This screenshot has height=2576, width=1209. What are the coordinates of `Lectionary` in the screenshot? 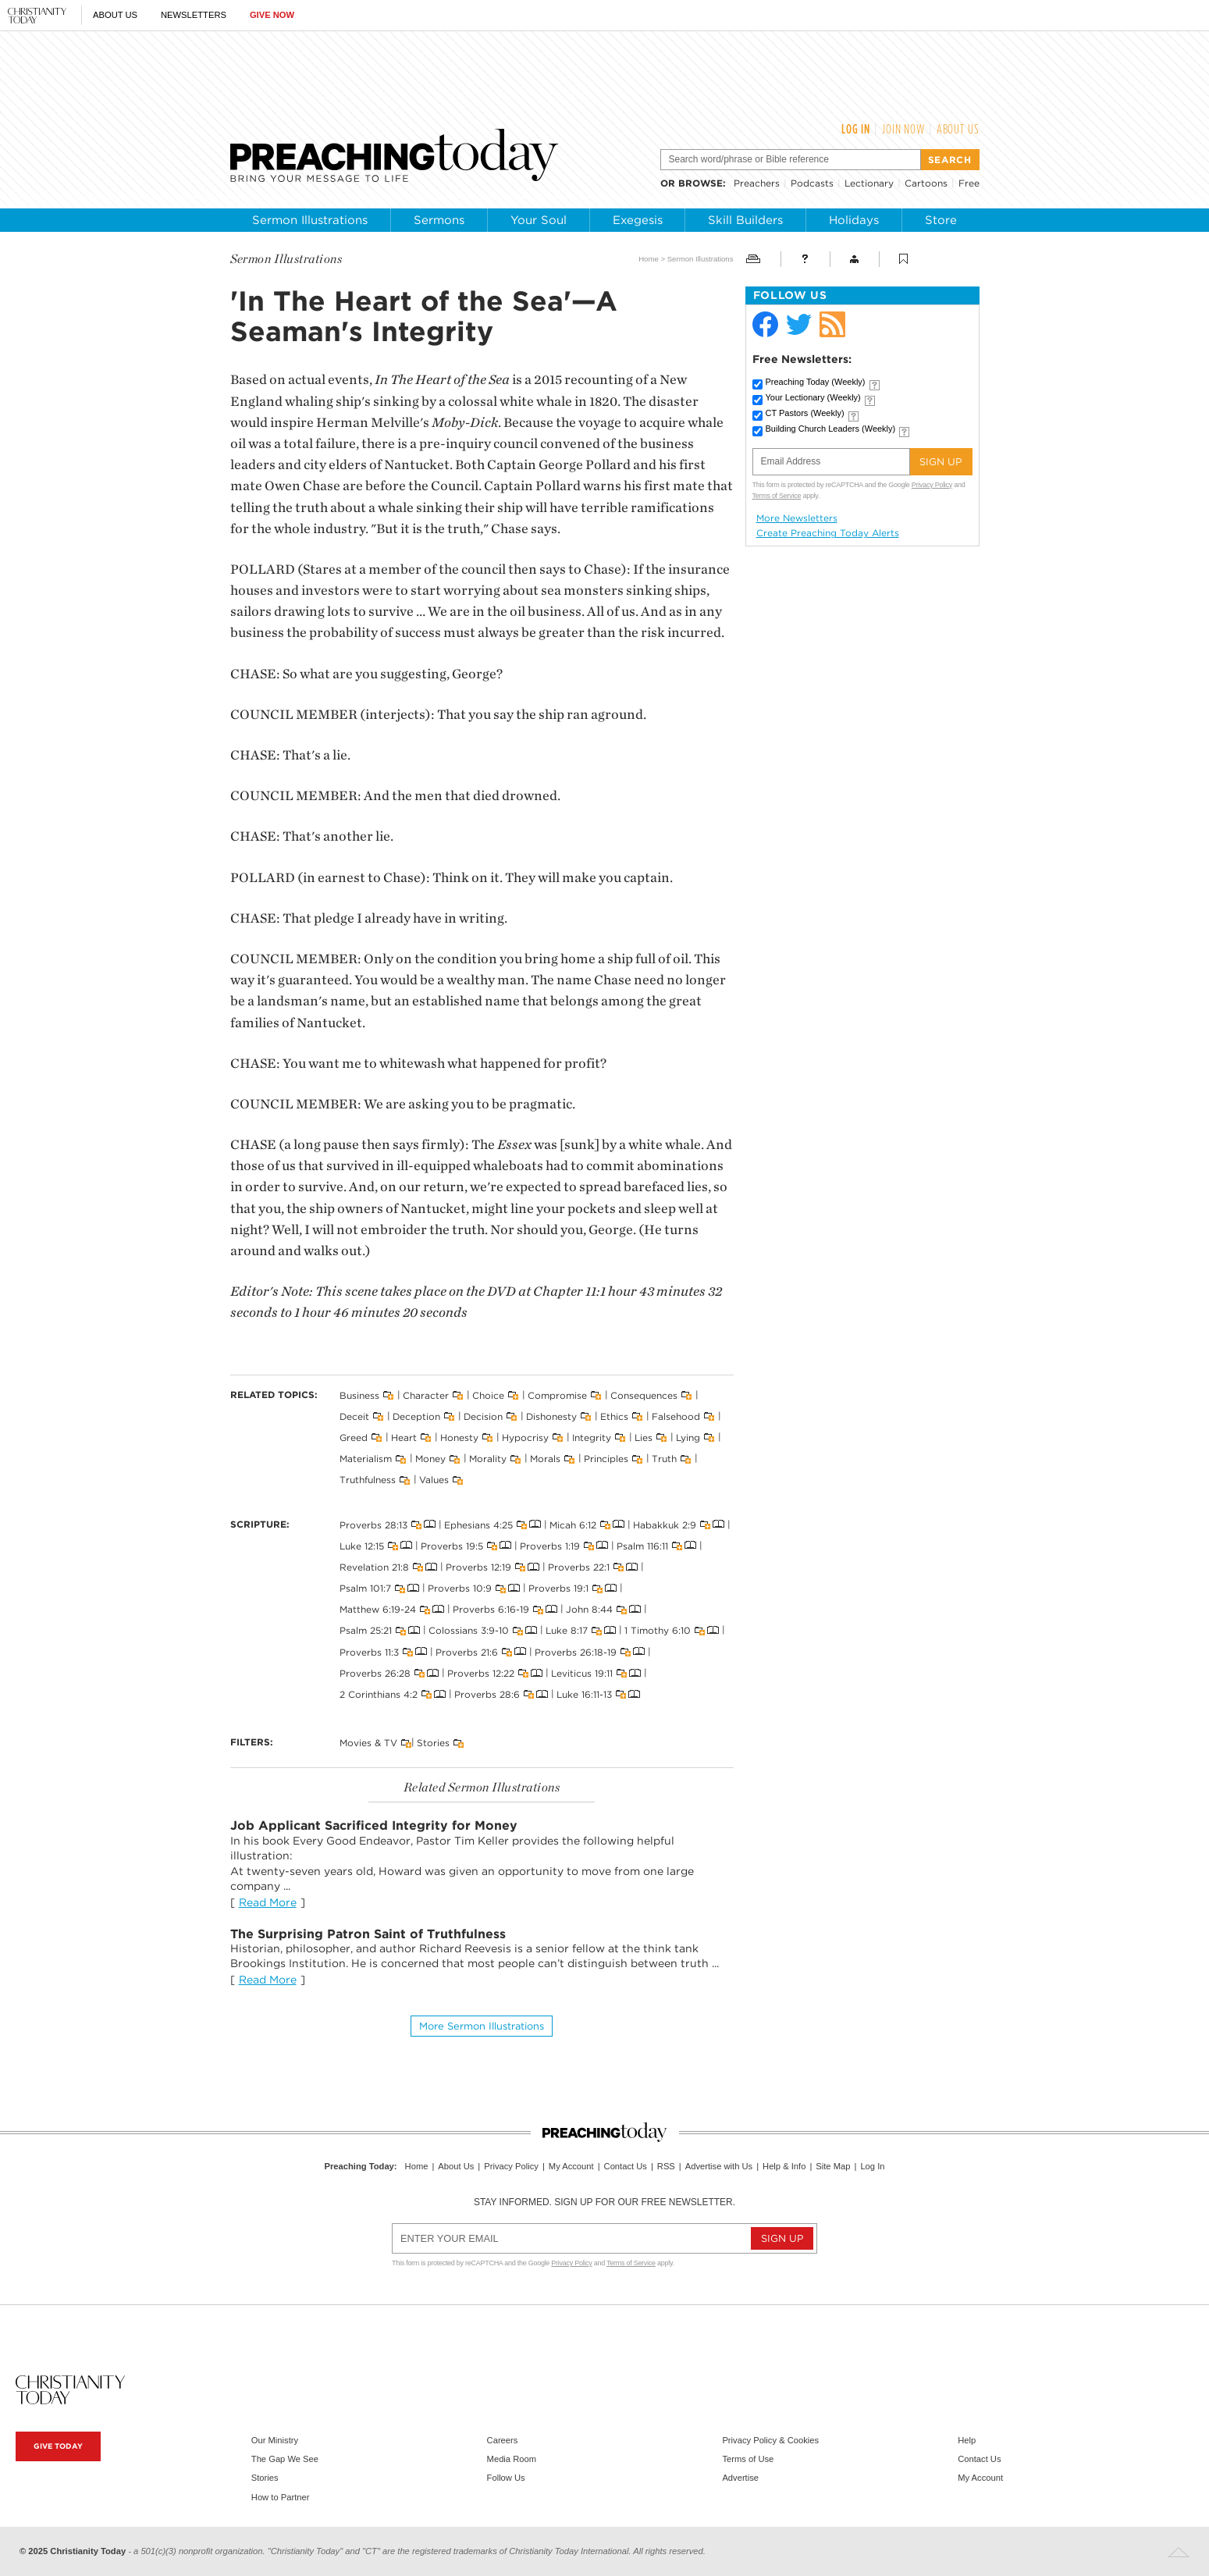 It's located at (869, 183).